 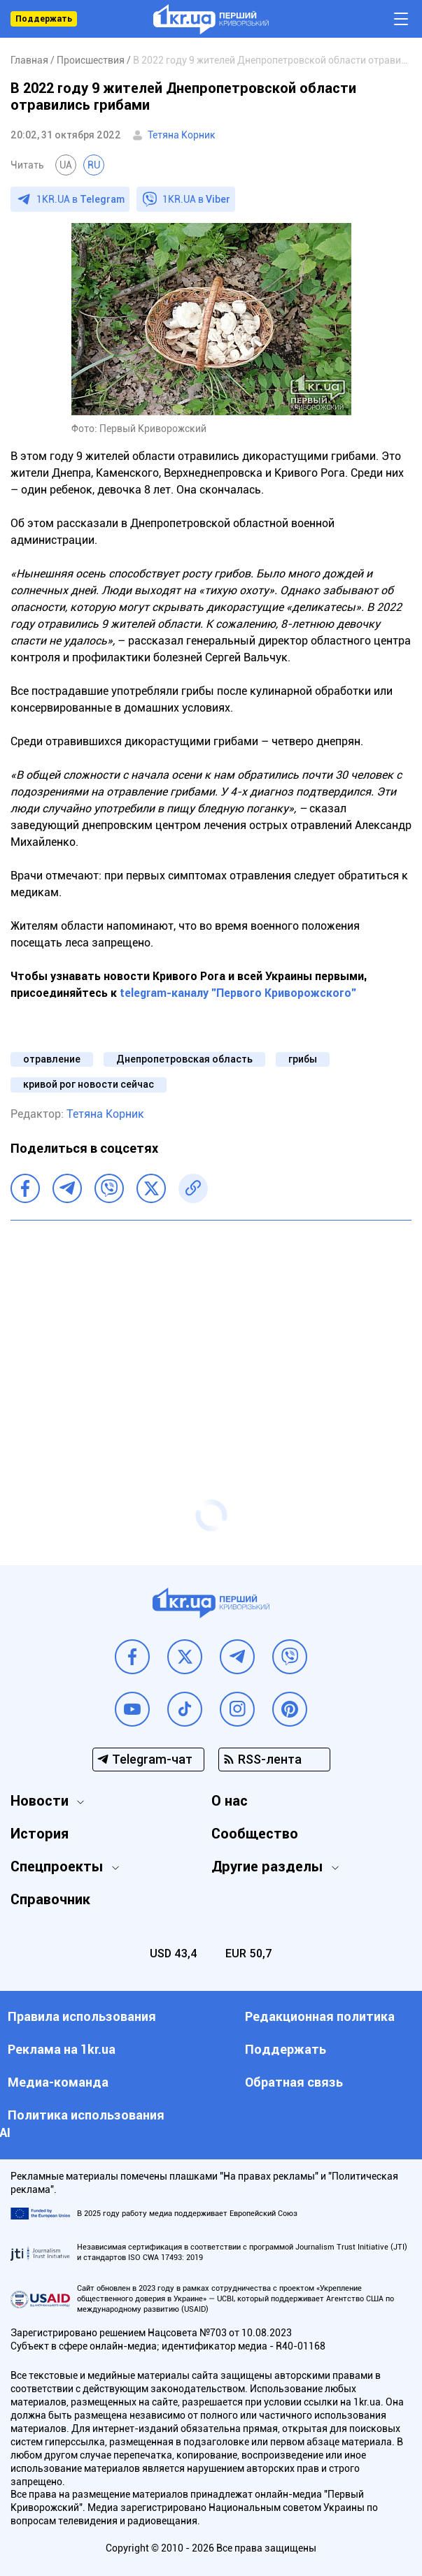 What do you see at coordinates (43, 19) in the screenshot?
I see `Поддержать` at bounding box center [43, 19].